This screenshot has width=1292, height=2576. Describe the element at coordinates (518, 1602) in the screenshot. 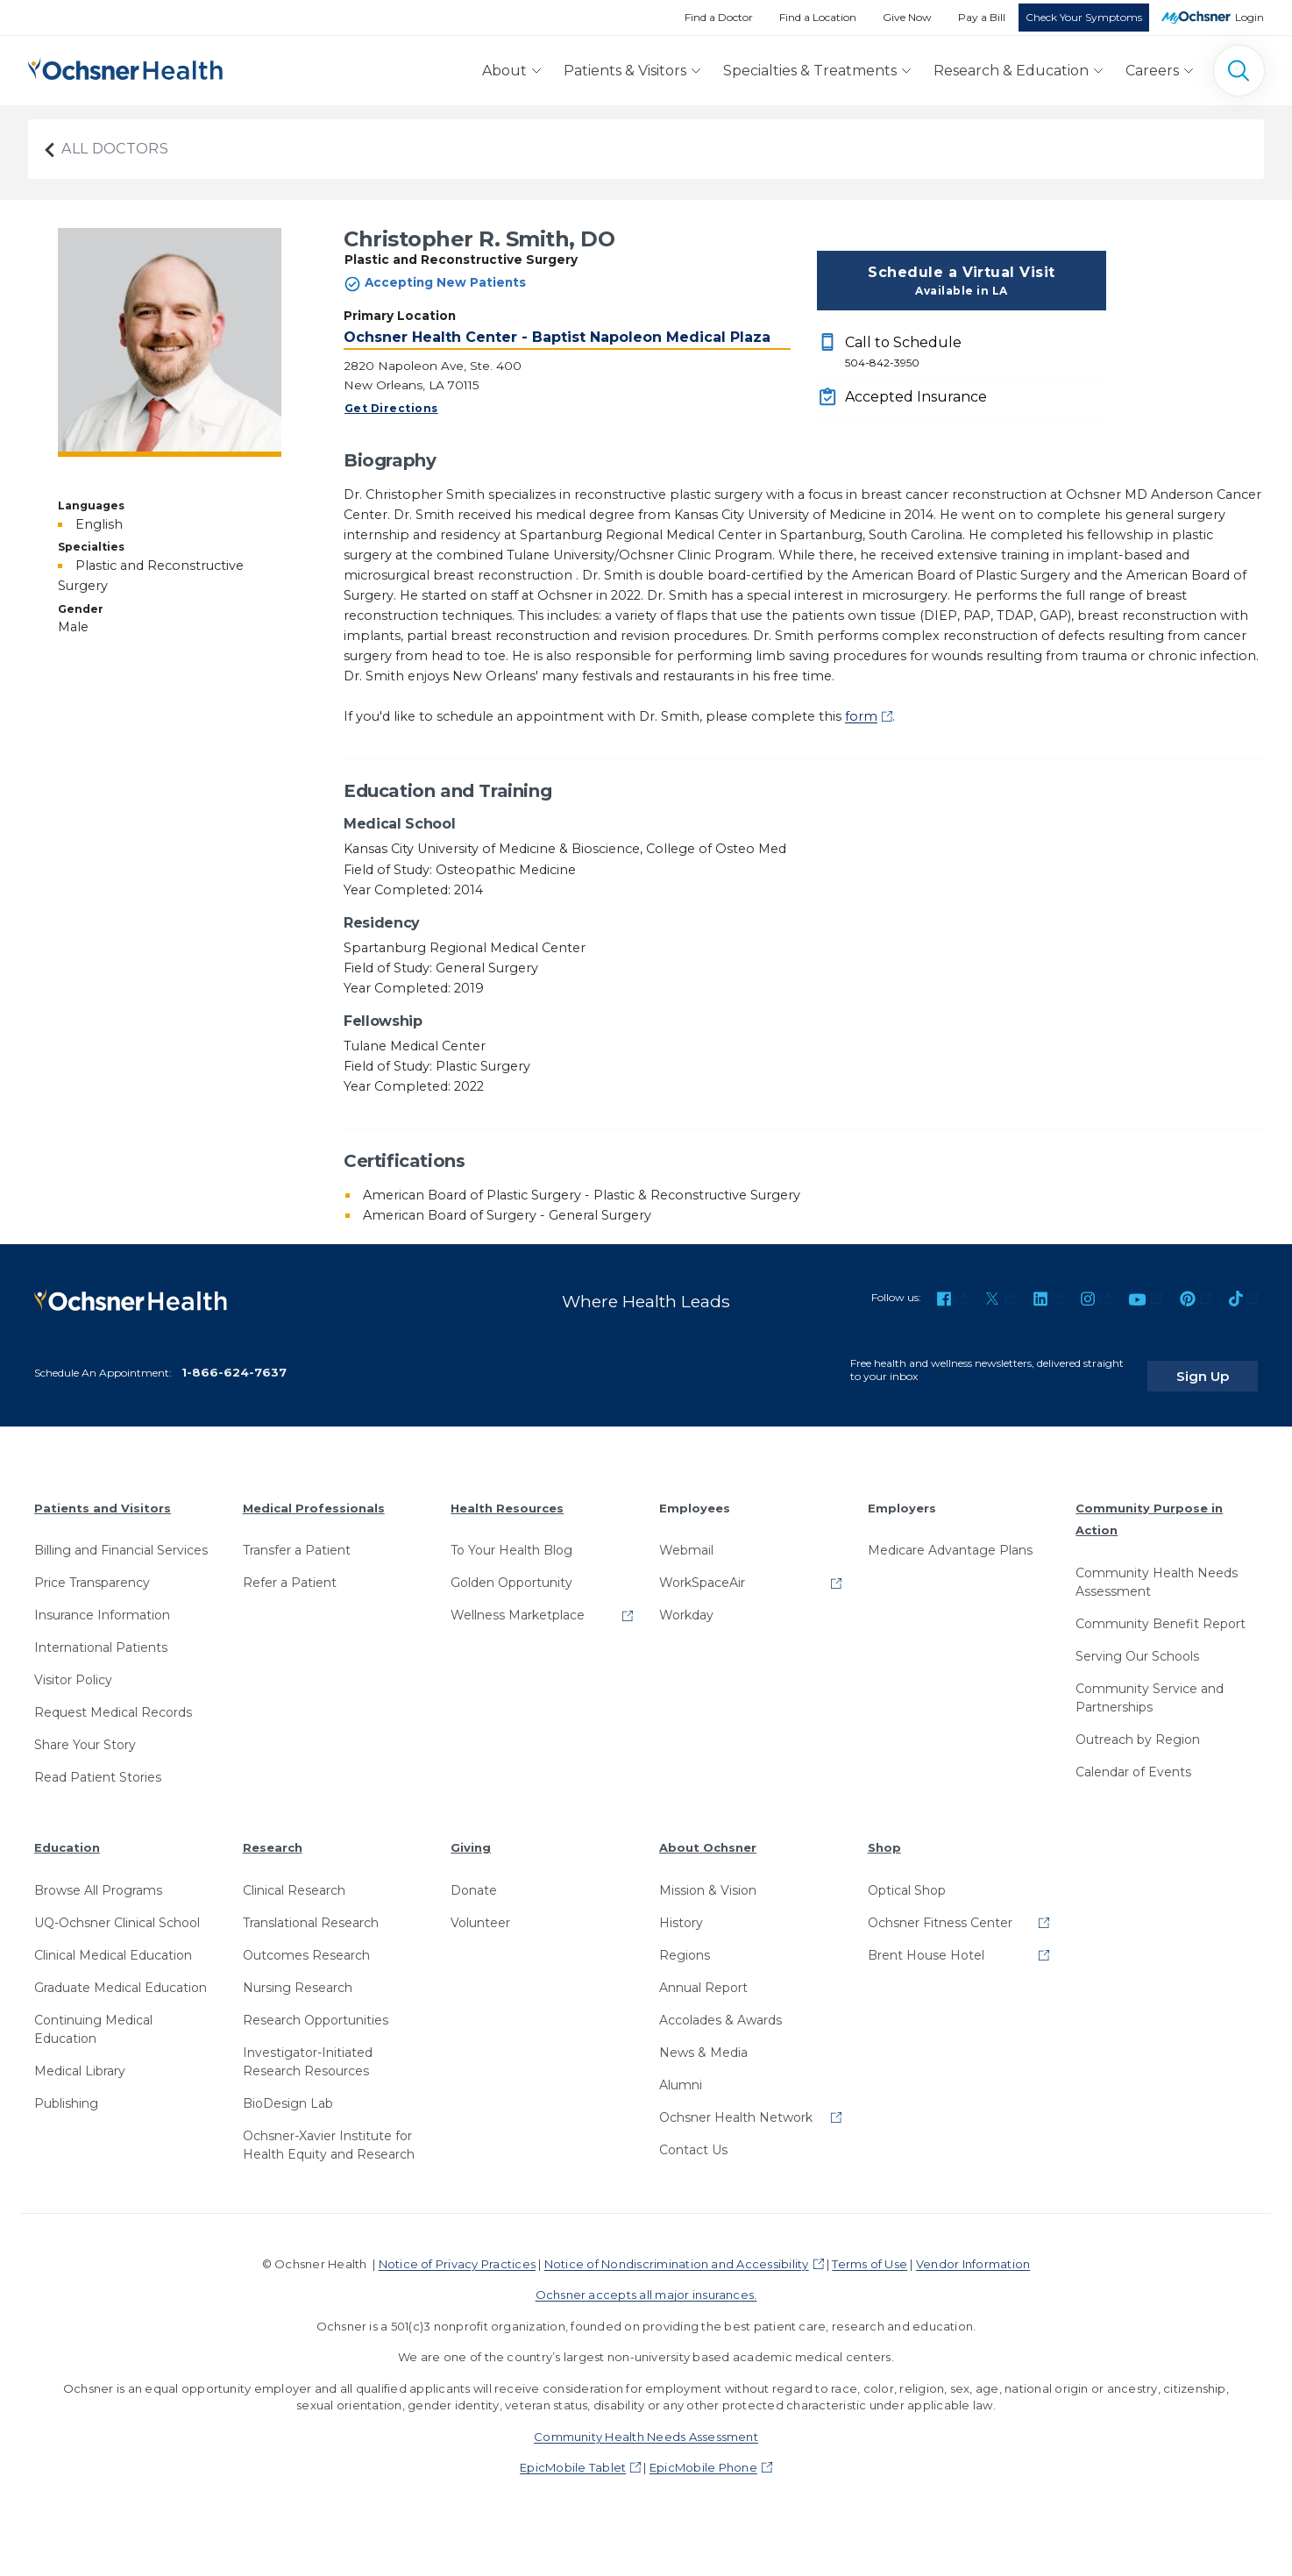

I see `Wellness Marketplace` at that location.